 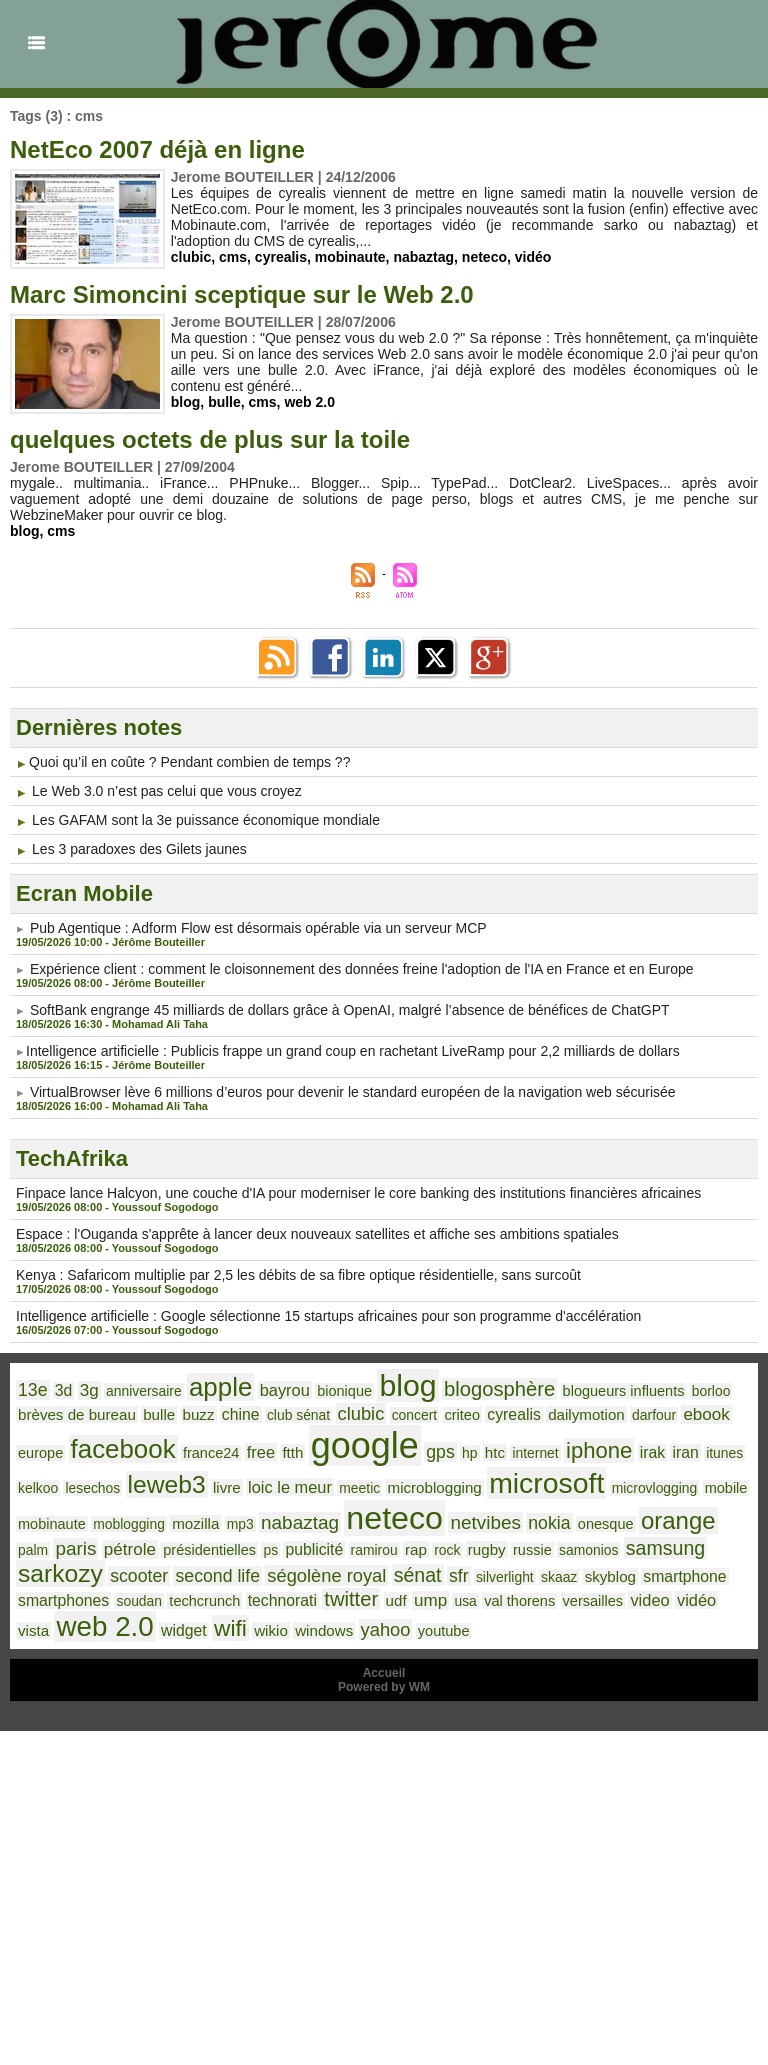 I want to click on mobile, so click(x=726, y=1488).